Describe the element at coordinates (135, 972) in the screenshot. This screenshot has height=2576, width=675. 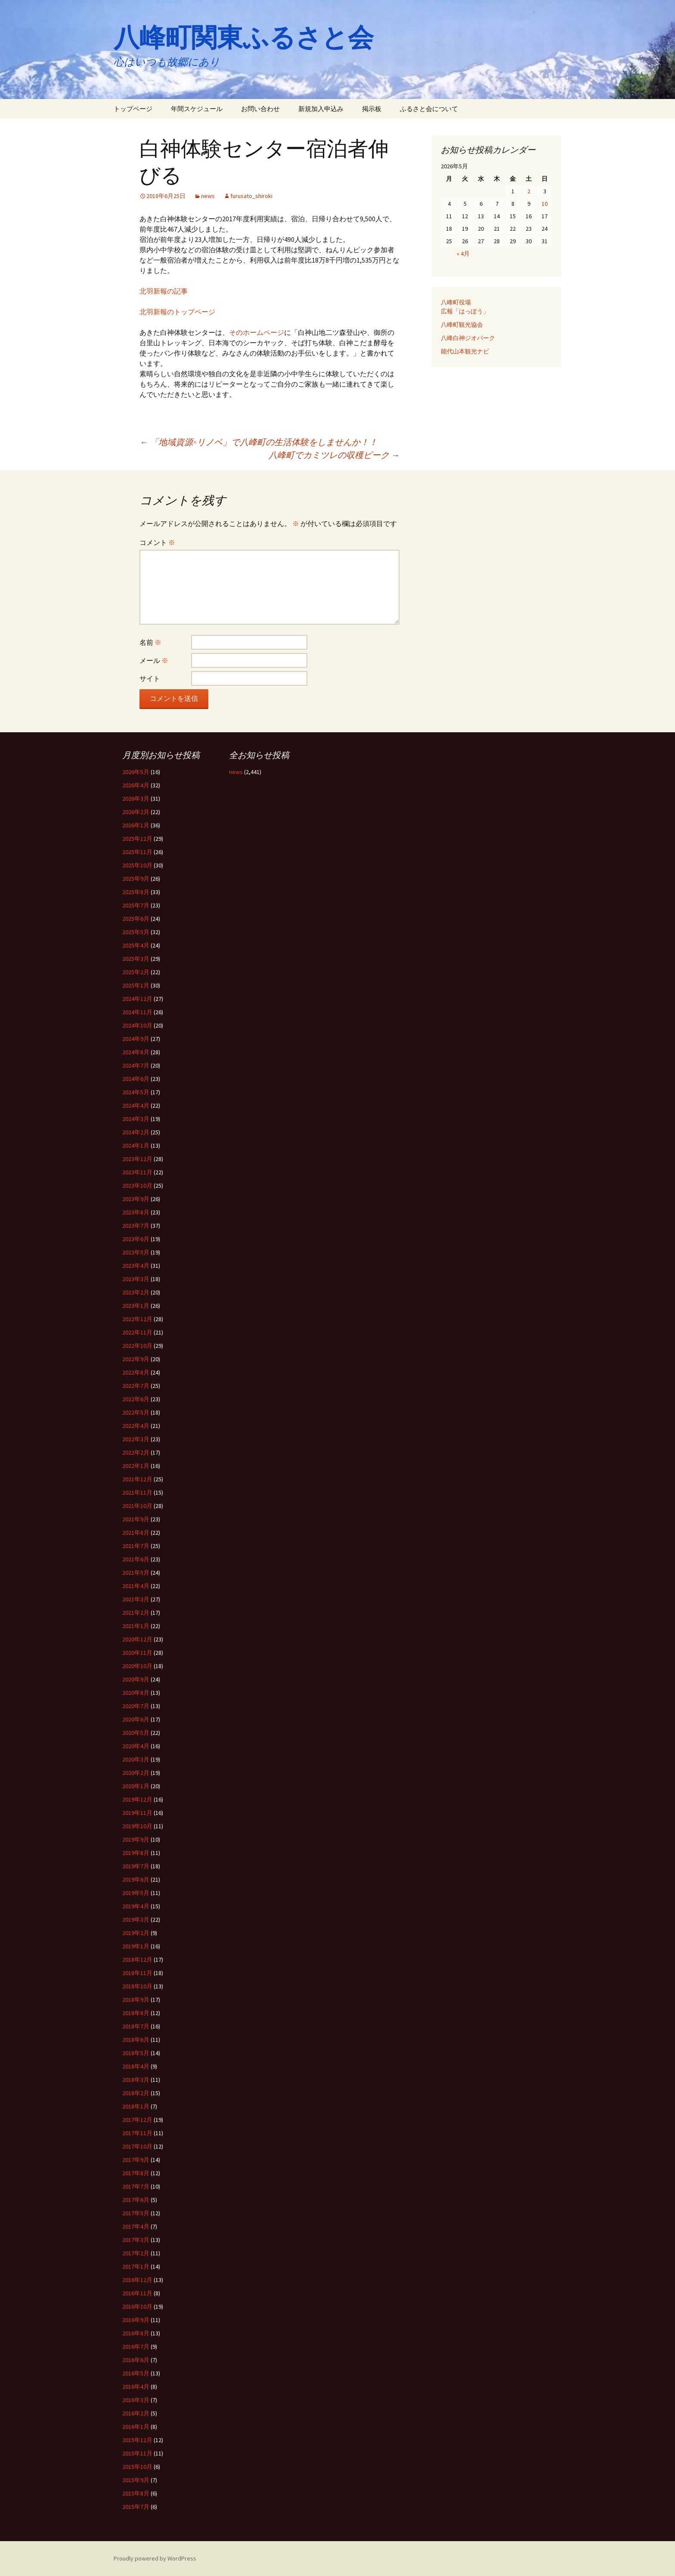
I see `2025年2月` at that location.